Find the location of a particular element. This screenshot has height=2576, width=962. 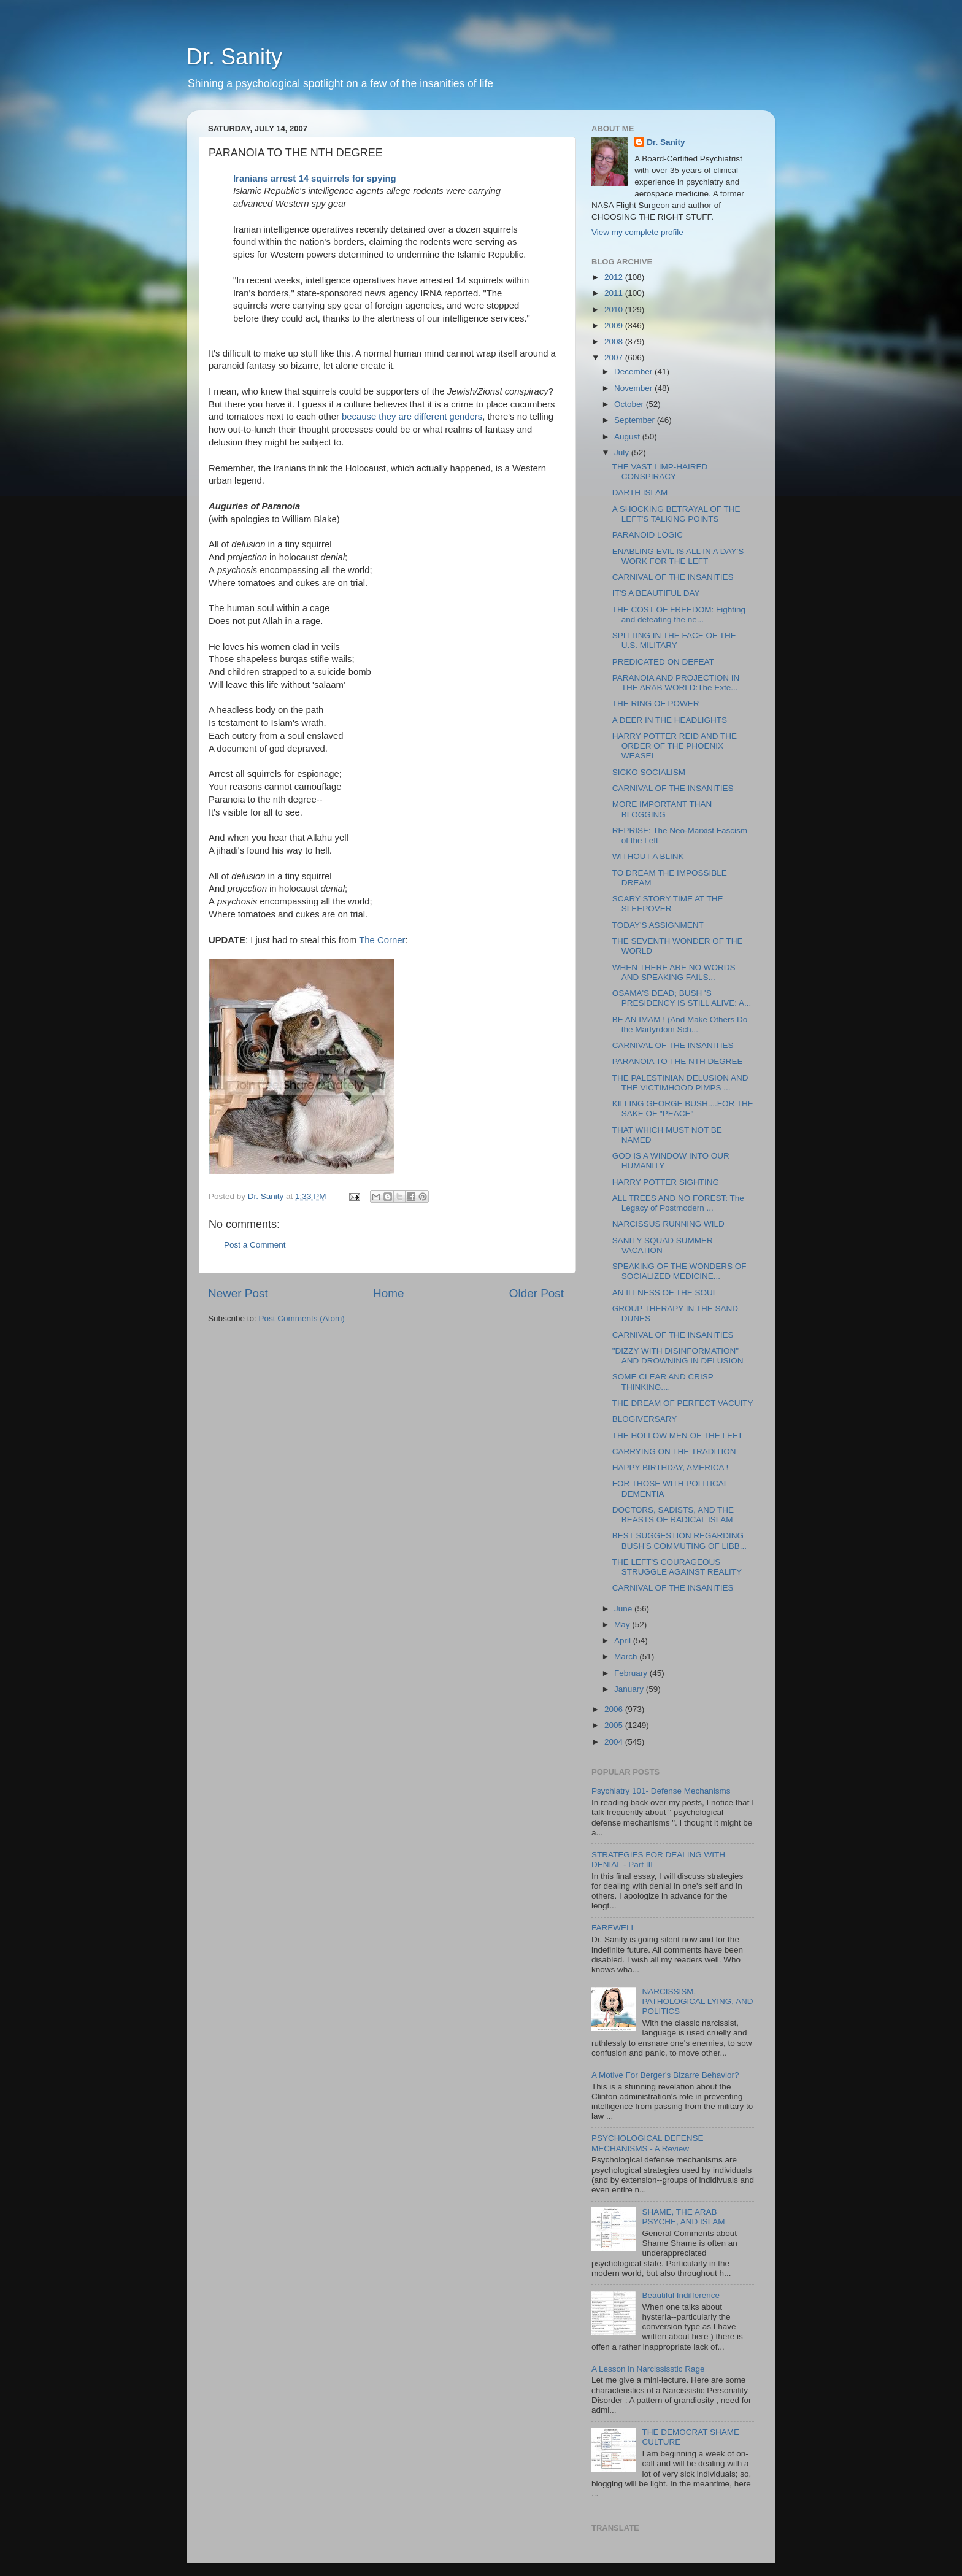

SPEAKING OF THE WONDERS OF SOCIALIZED MEDICINE... is located at coordinates (679, 1271).